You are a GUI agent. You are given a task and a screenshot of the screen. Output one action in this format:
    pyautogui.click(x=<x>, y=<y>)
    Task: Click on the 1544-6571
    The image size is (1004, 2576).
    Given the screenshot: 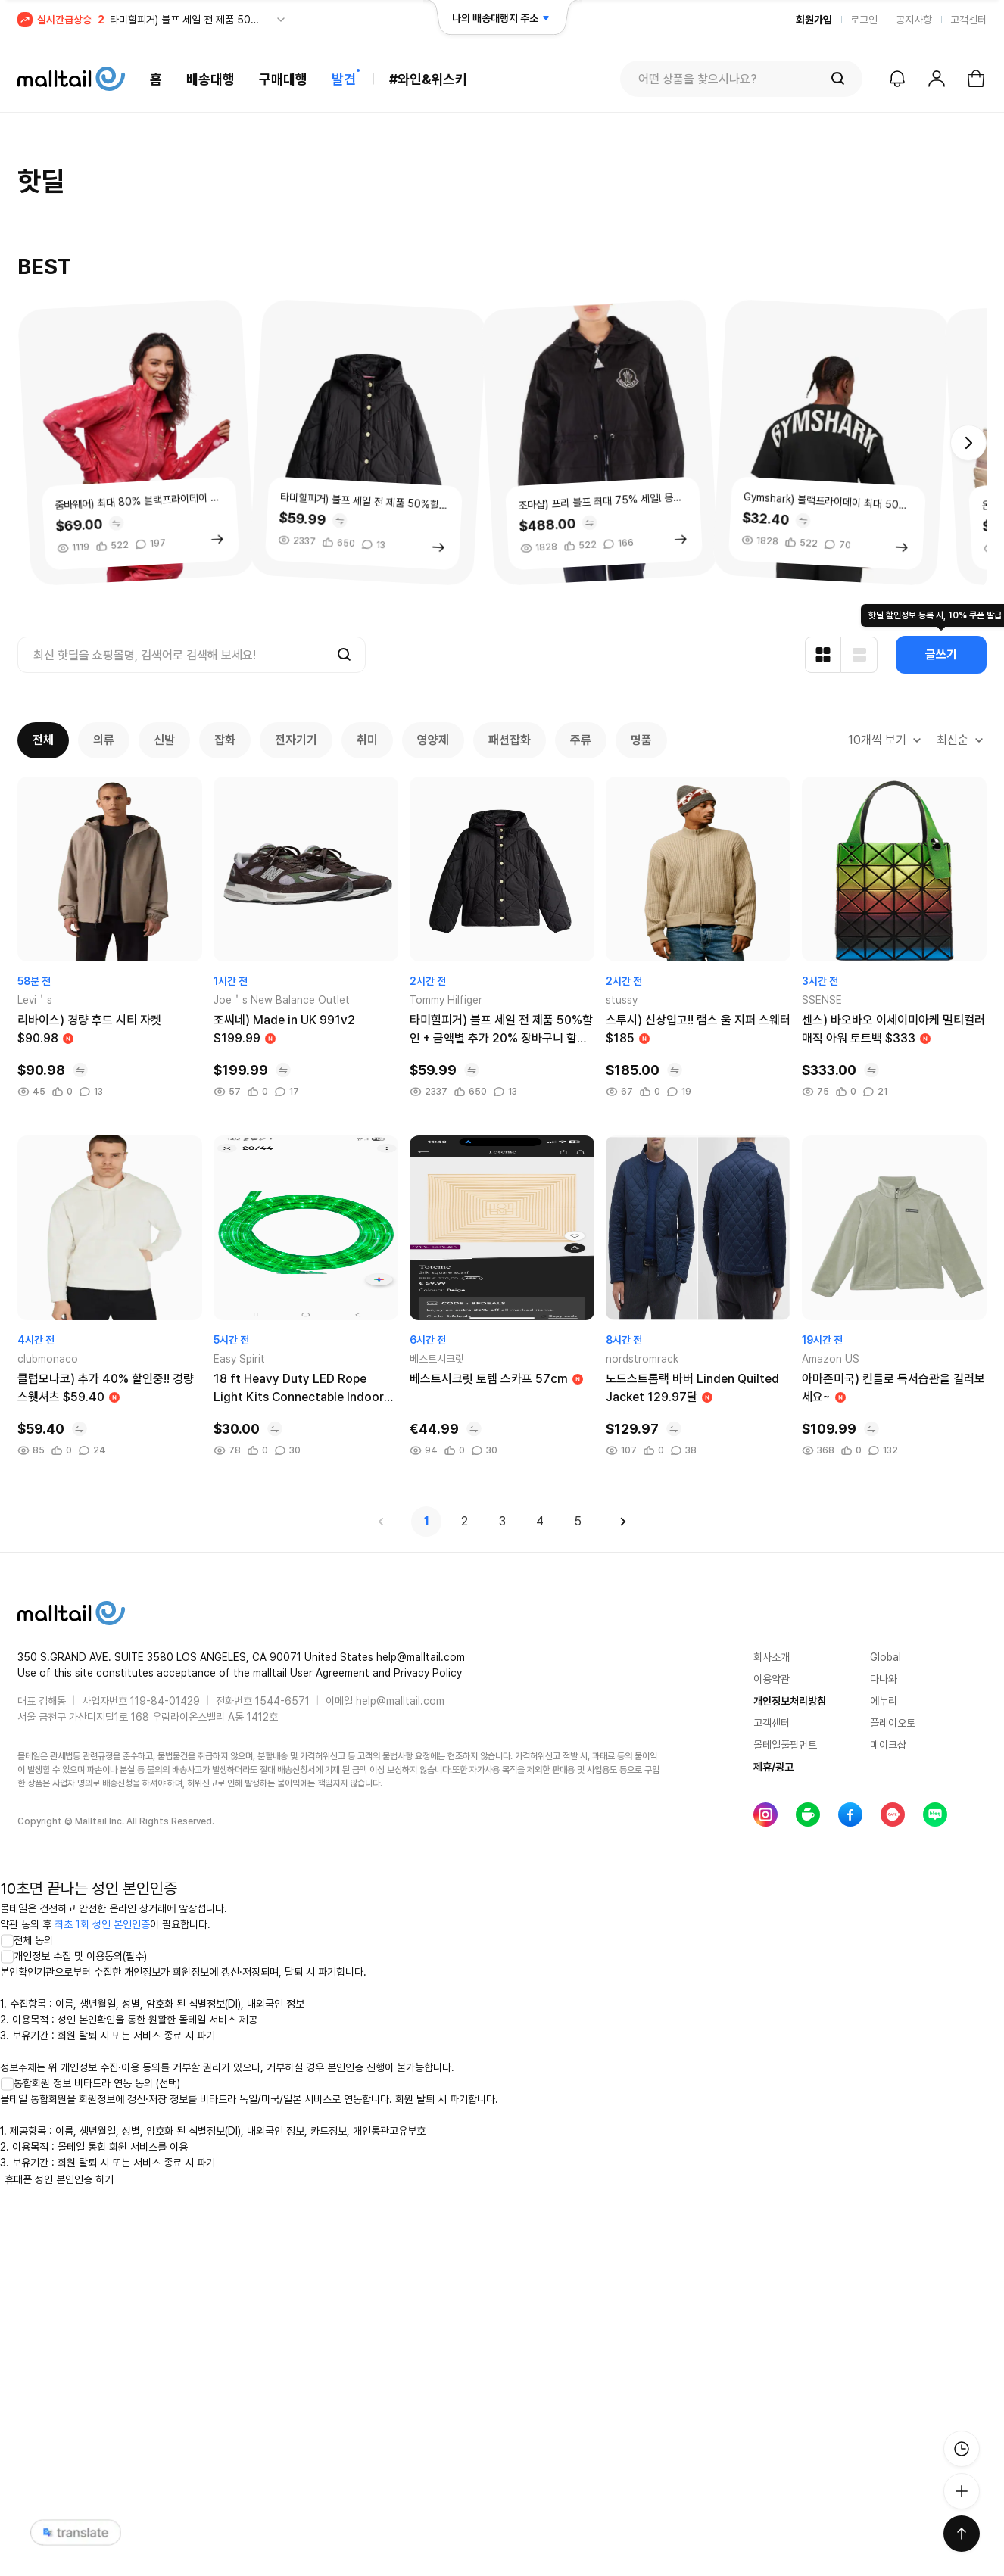 What is the action you would take?
    pyautogui.click(x=282, y=1701)
    